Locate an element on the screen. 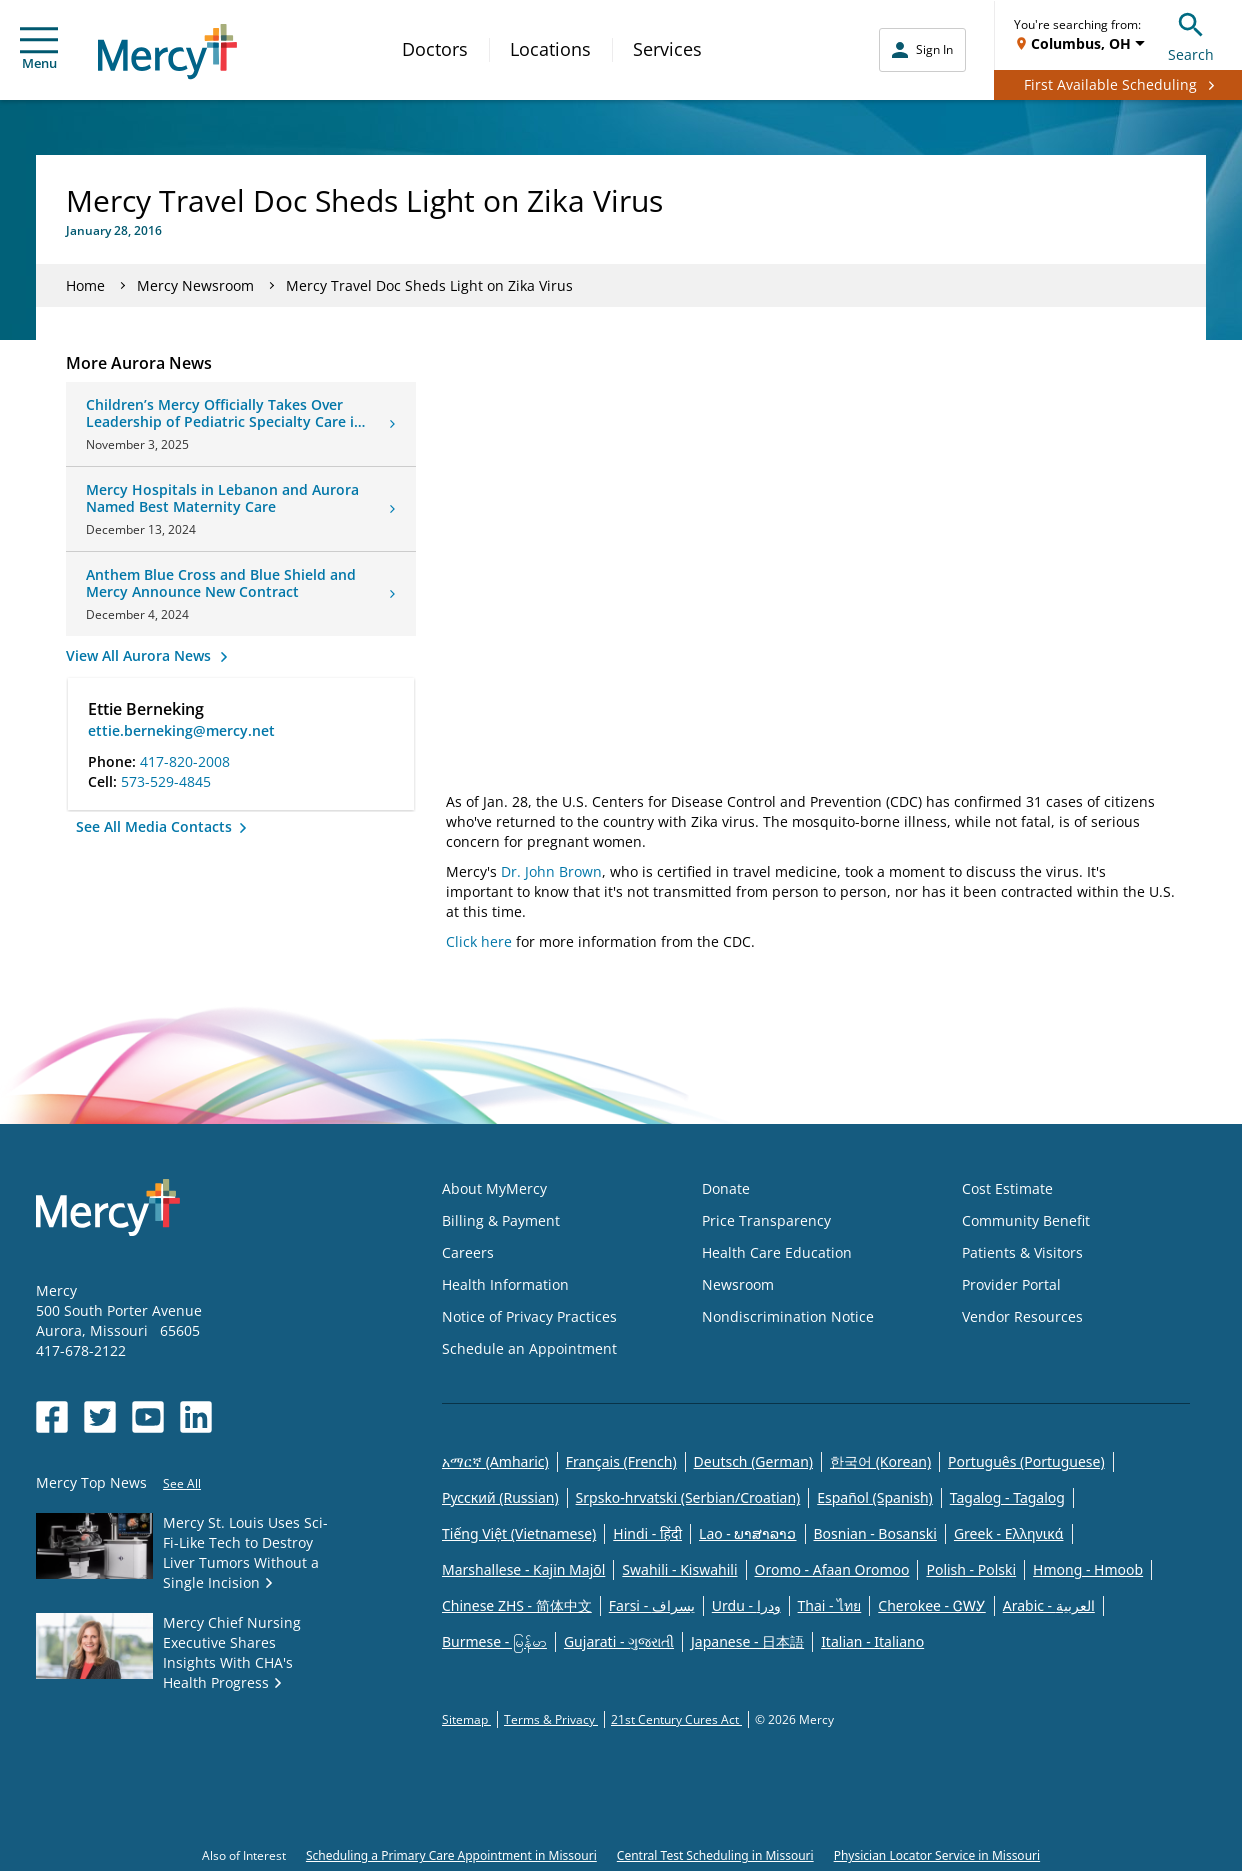 This screenshot has width=1242, height=1871. View All Aurora News is located at coordinates (140, 655).